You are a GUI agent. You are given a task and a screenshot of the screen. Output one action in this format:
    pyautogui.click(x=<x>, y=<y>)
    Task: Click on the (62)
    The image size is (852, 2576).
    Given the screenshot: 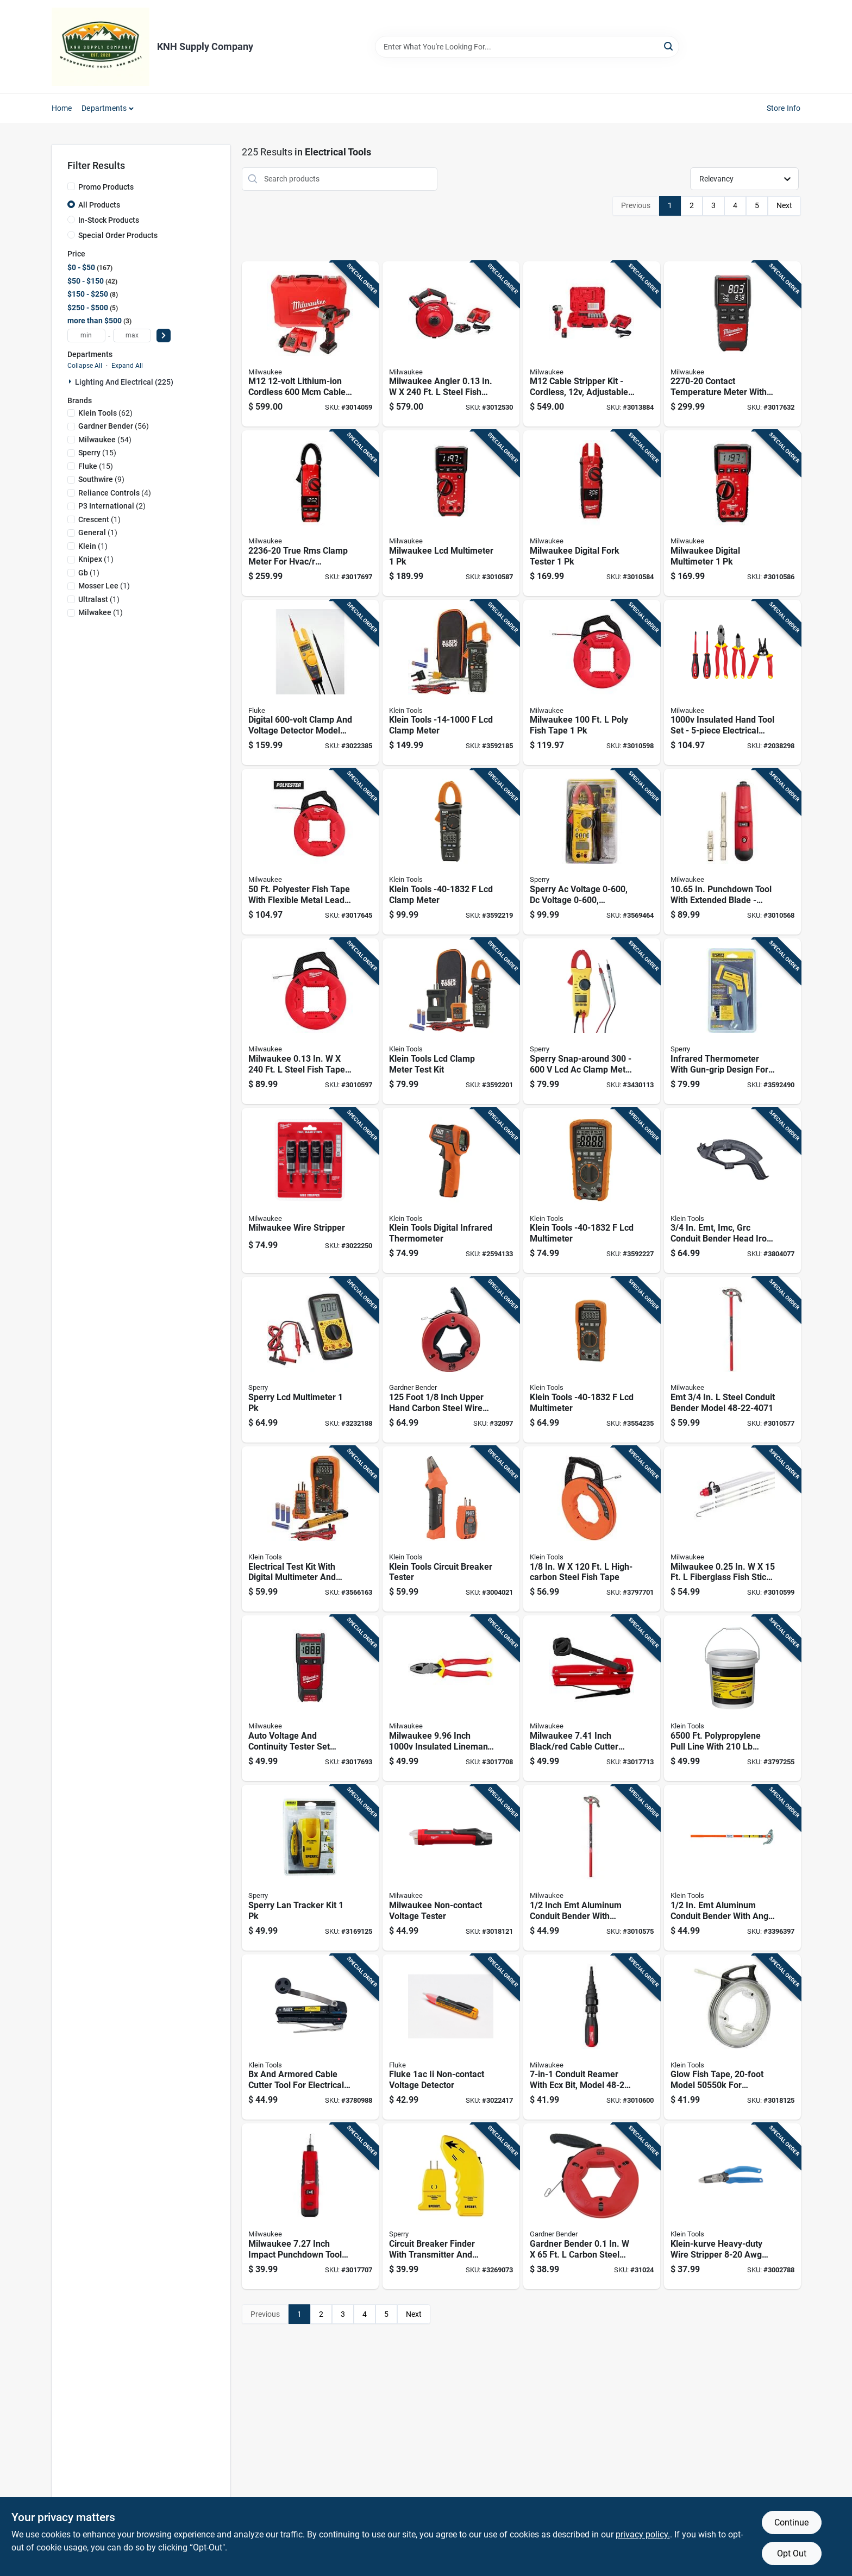 What is the action you would take?
    pyautogui.click(x=105, y=413)
    